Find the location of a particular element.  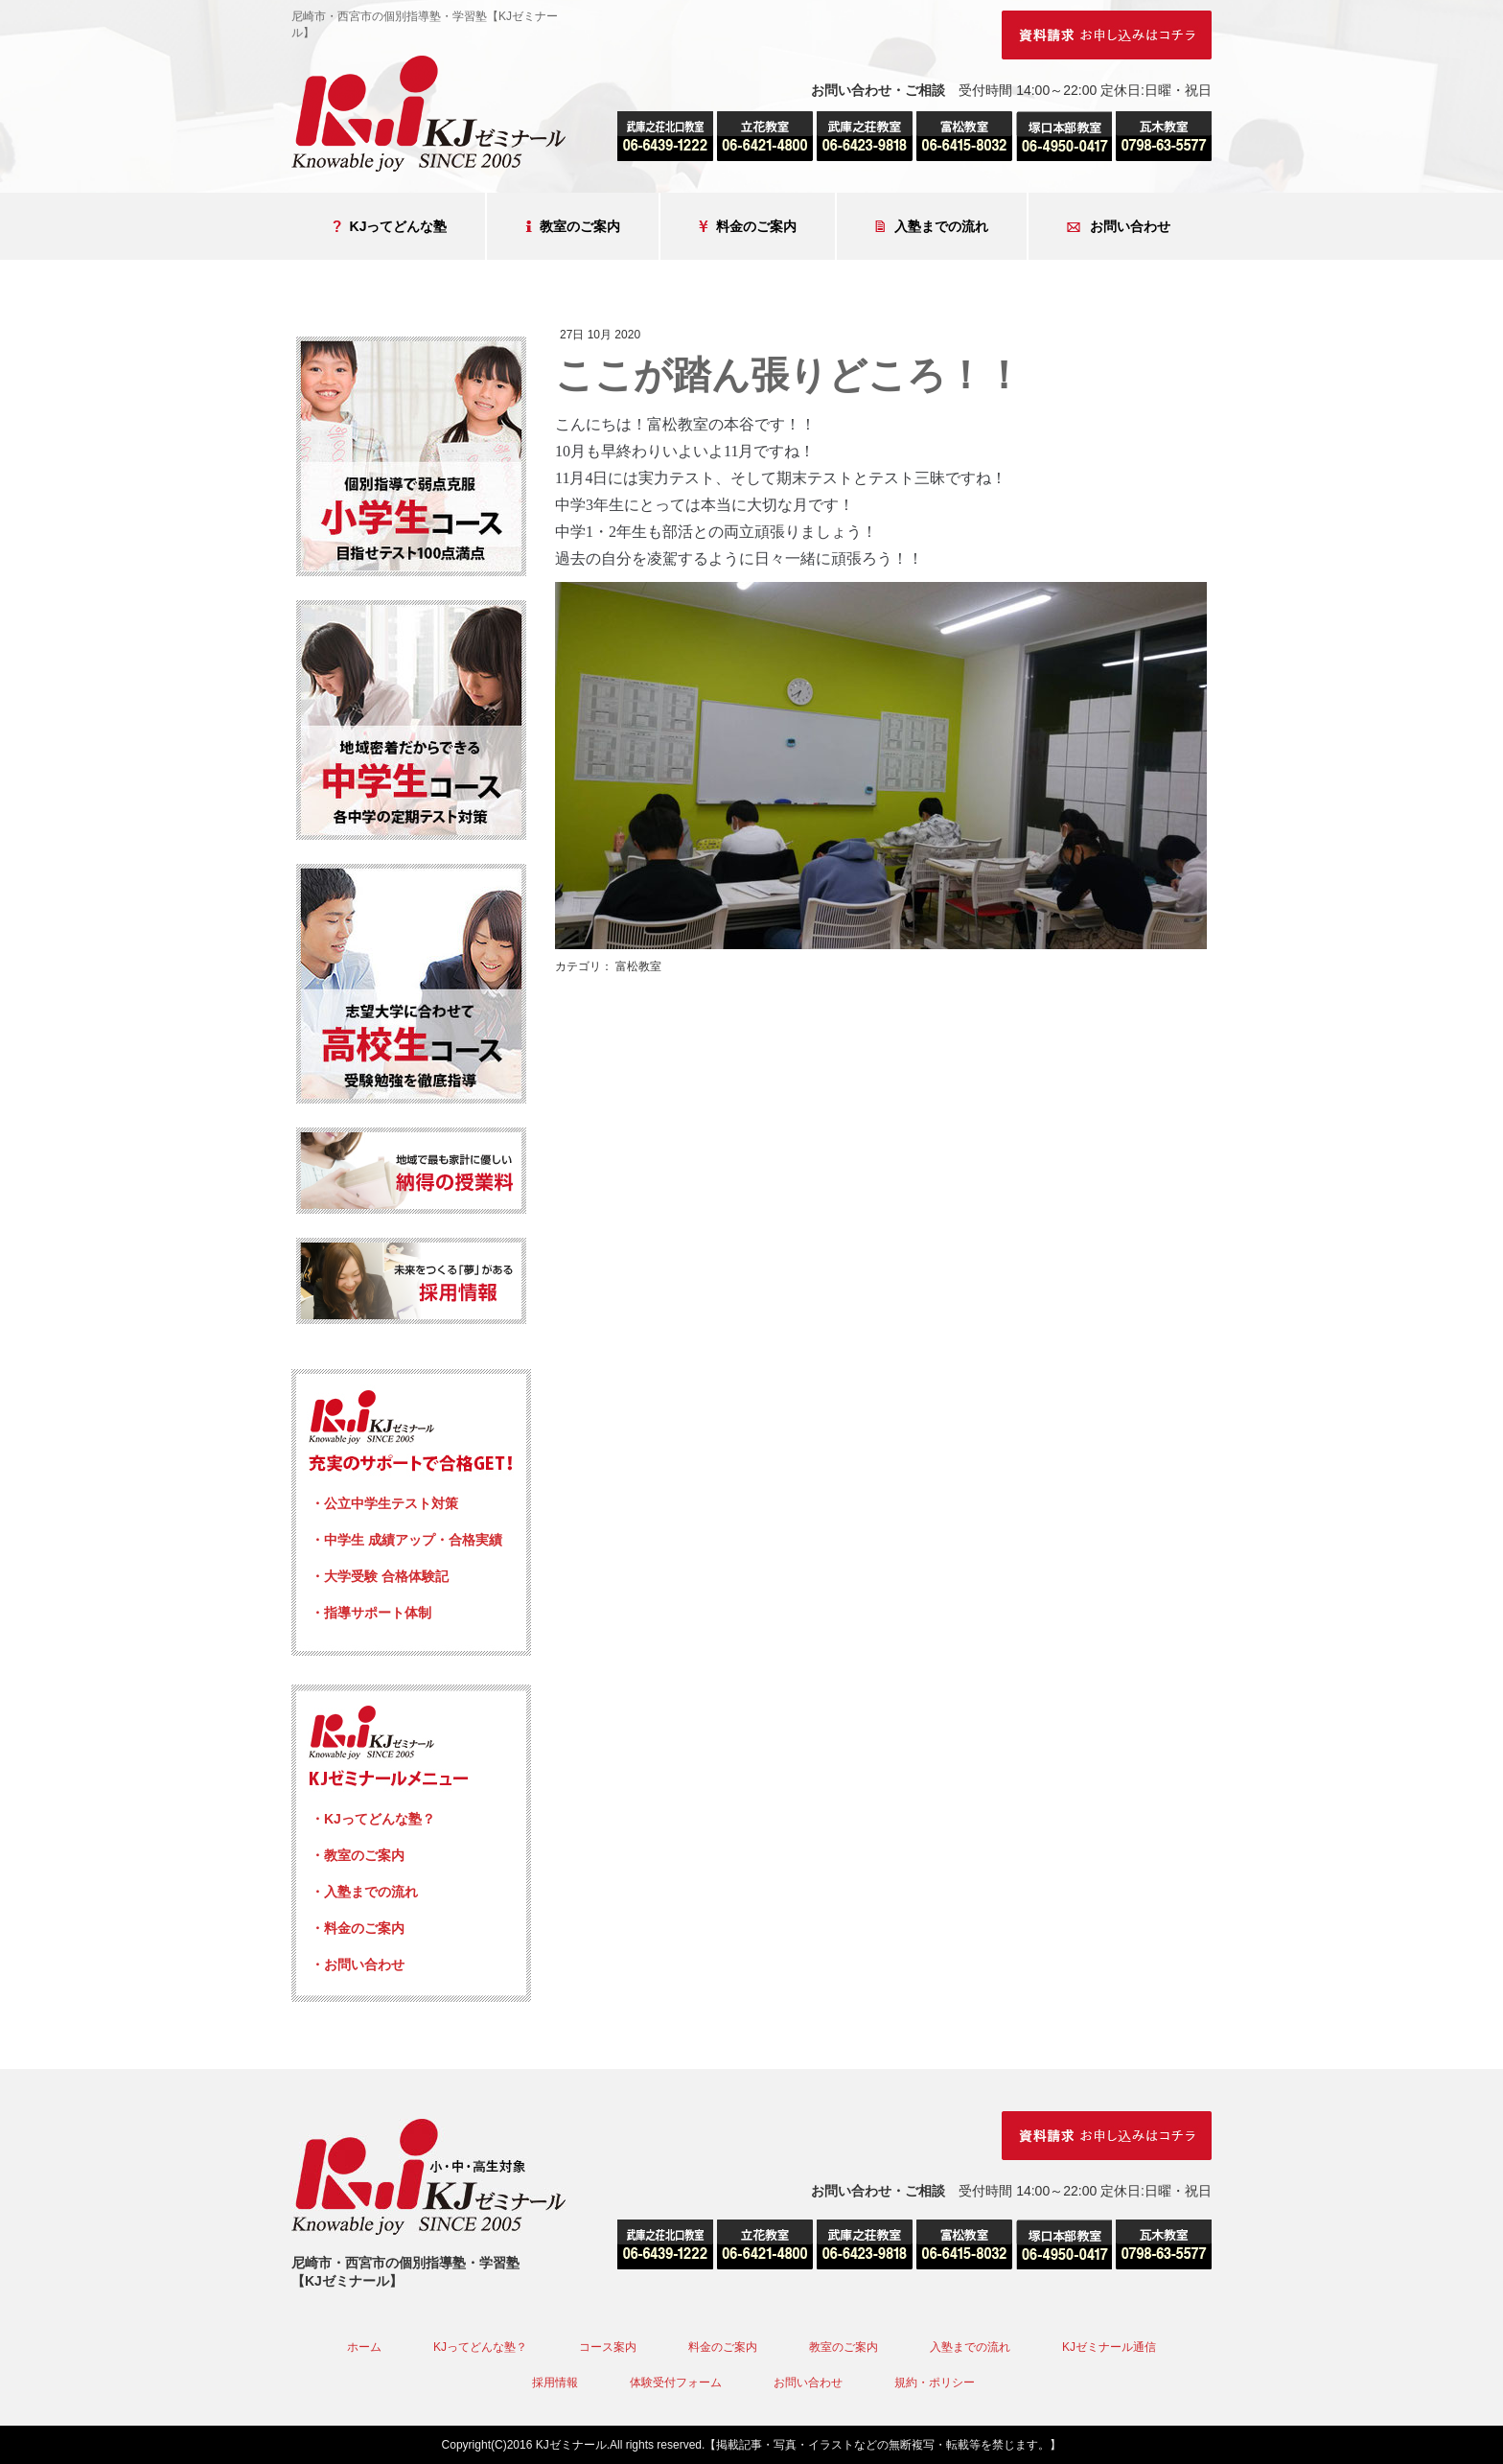

・指導サポート体制 is located at coordinates (371, 1612).